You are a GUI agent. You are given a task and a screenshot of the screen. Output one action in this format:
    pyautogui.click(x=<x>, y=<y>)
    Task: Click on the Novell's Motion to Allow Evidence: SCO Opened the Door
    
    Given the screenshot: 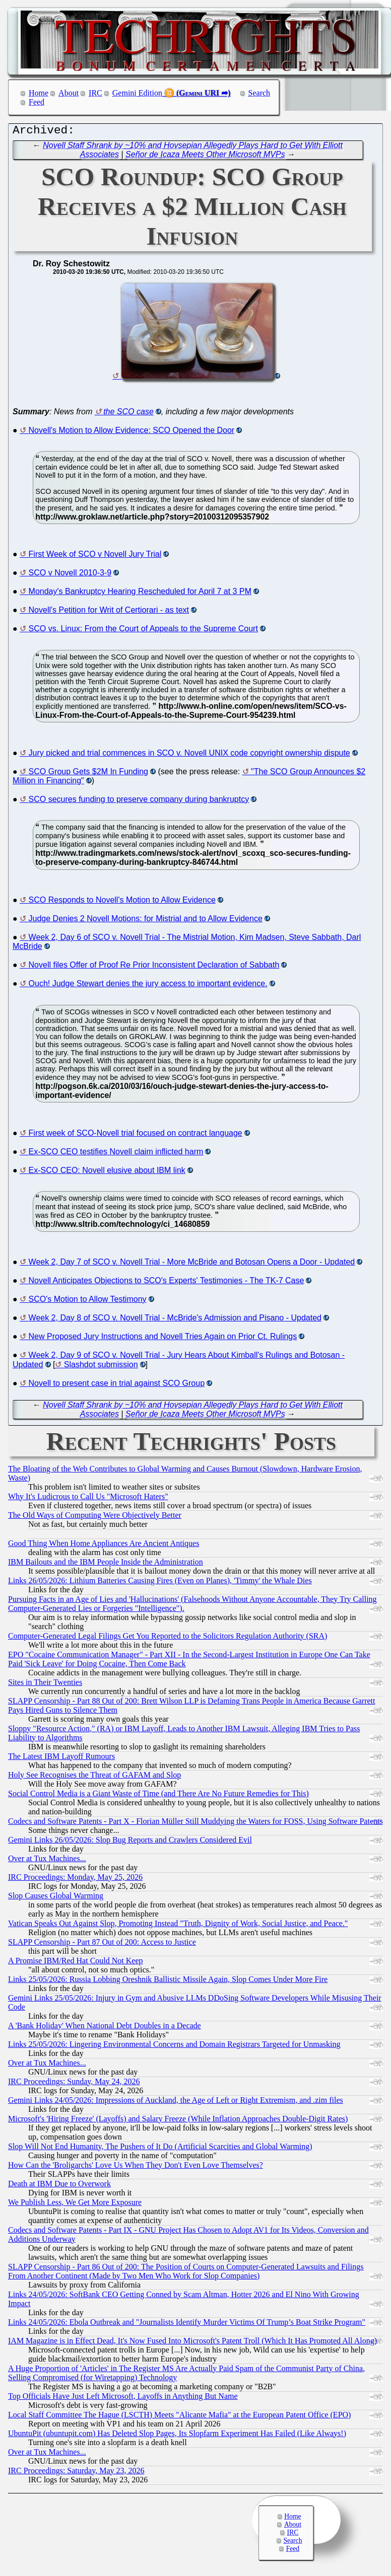 What is the action you would take?
    pyautogui.click(x=132, y=432)
    